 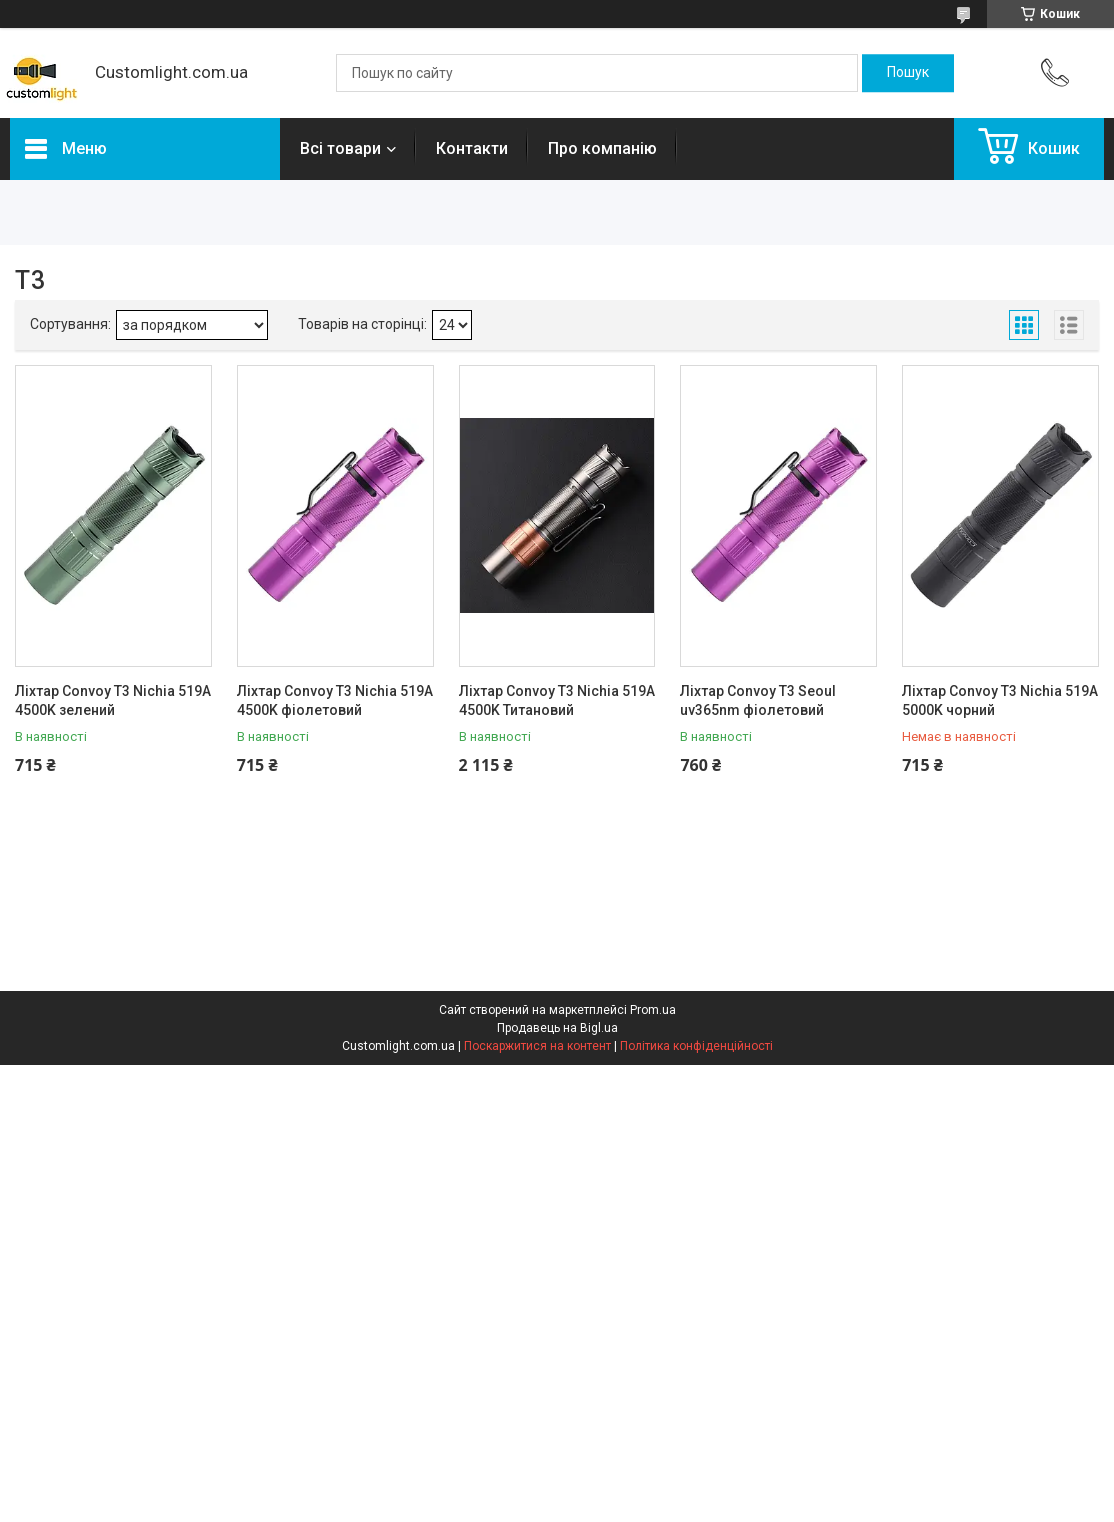 What do you see at coordinates (758, 701) in the screenshot?
I see `Ліхтар Convoy T3 Seoul uv365nm фіолетовий` at bounding box center [758, 701].